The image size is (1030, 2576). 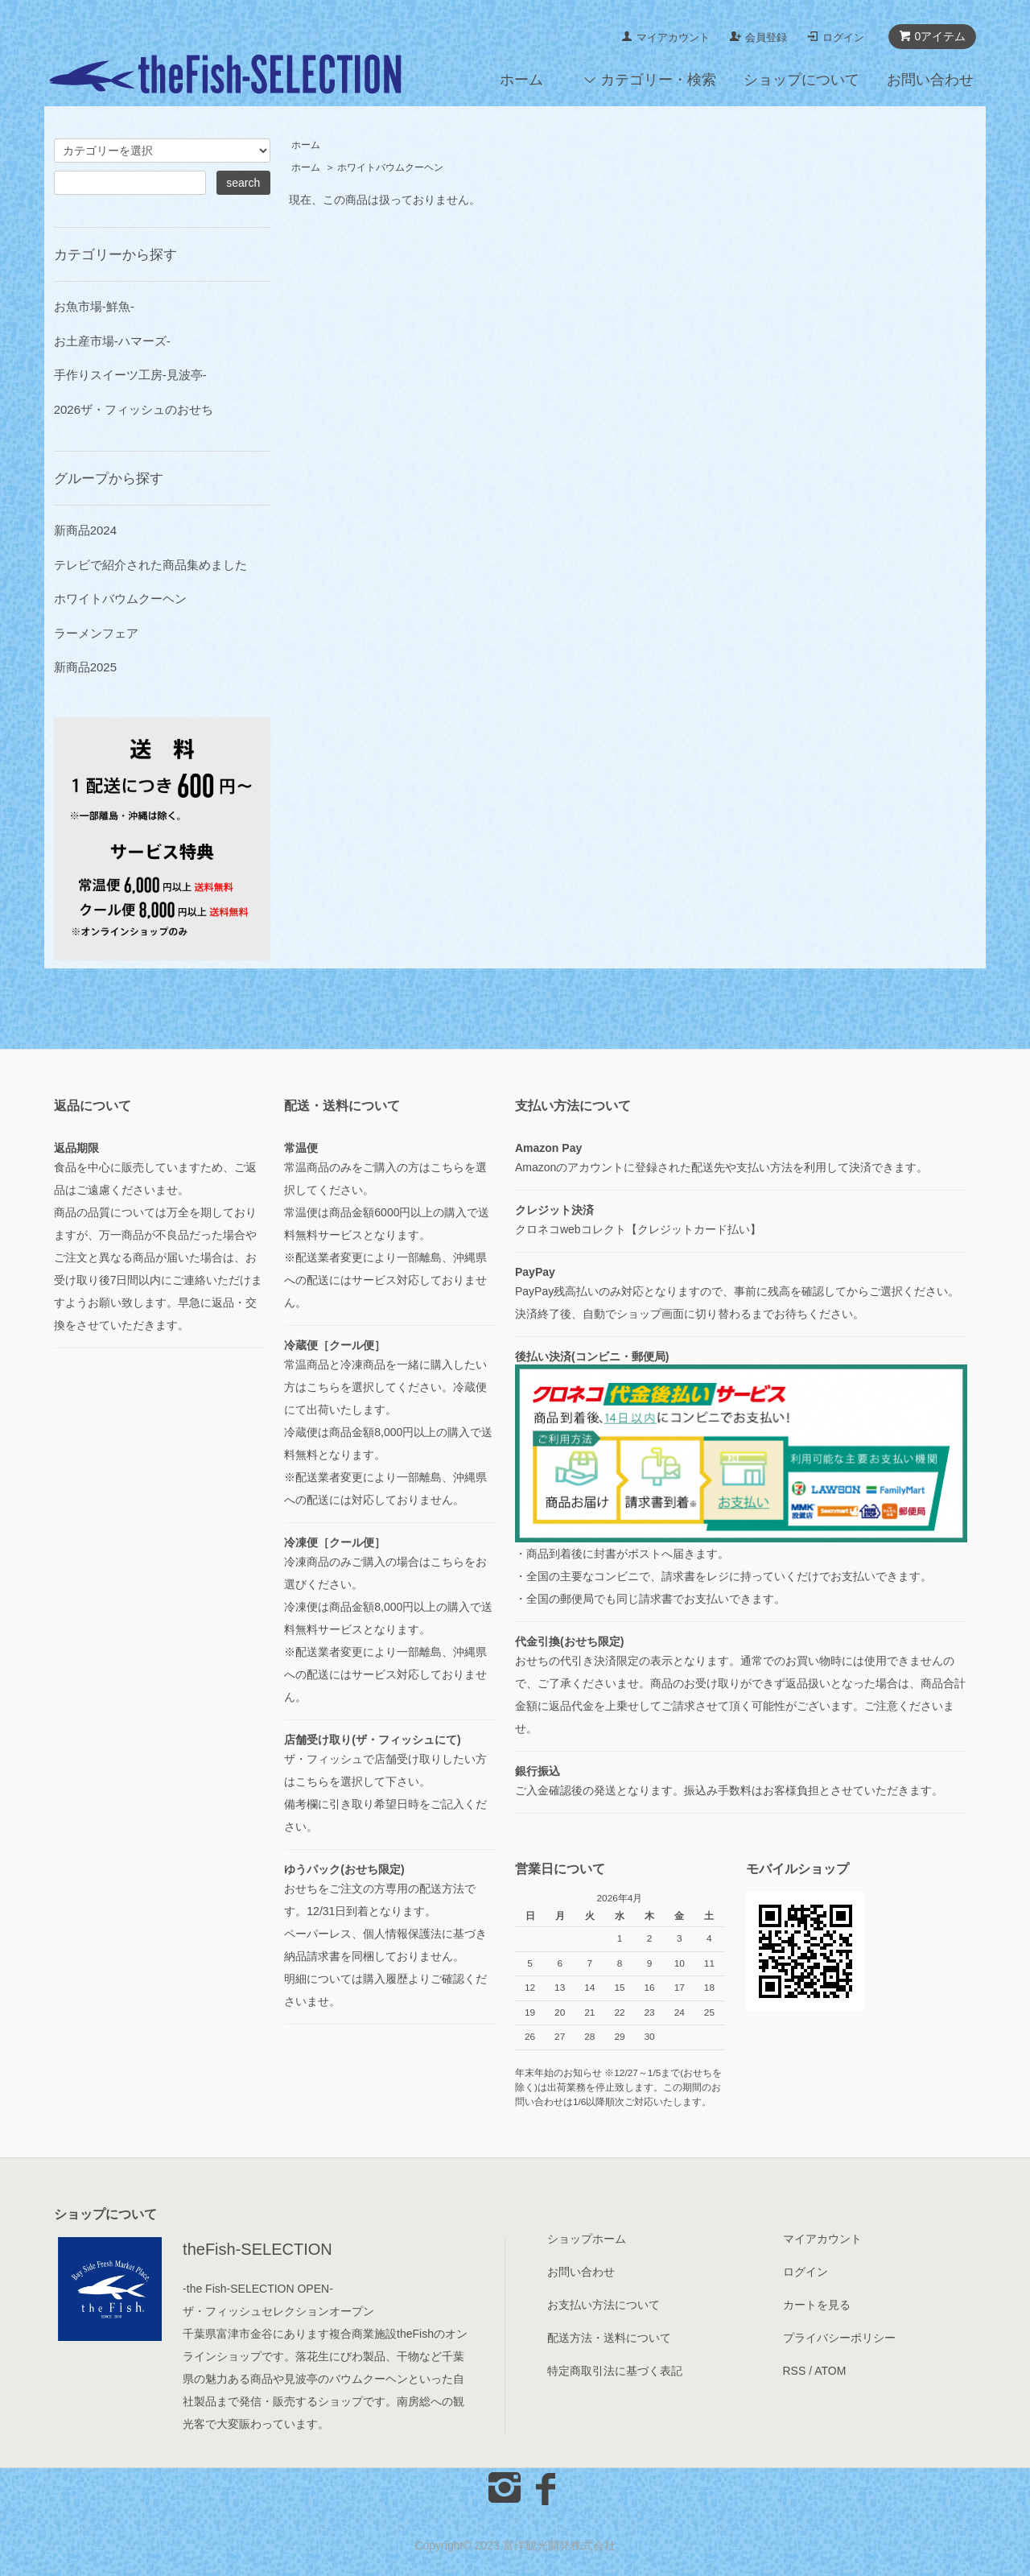 What do you see at coordinates (603, 2304) in the screenshot?
I see `お支払い方法について` at bounding box center [603, 2304].